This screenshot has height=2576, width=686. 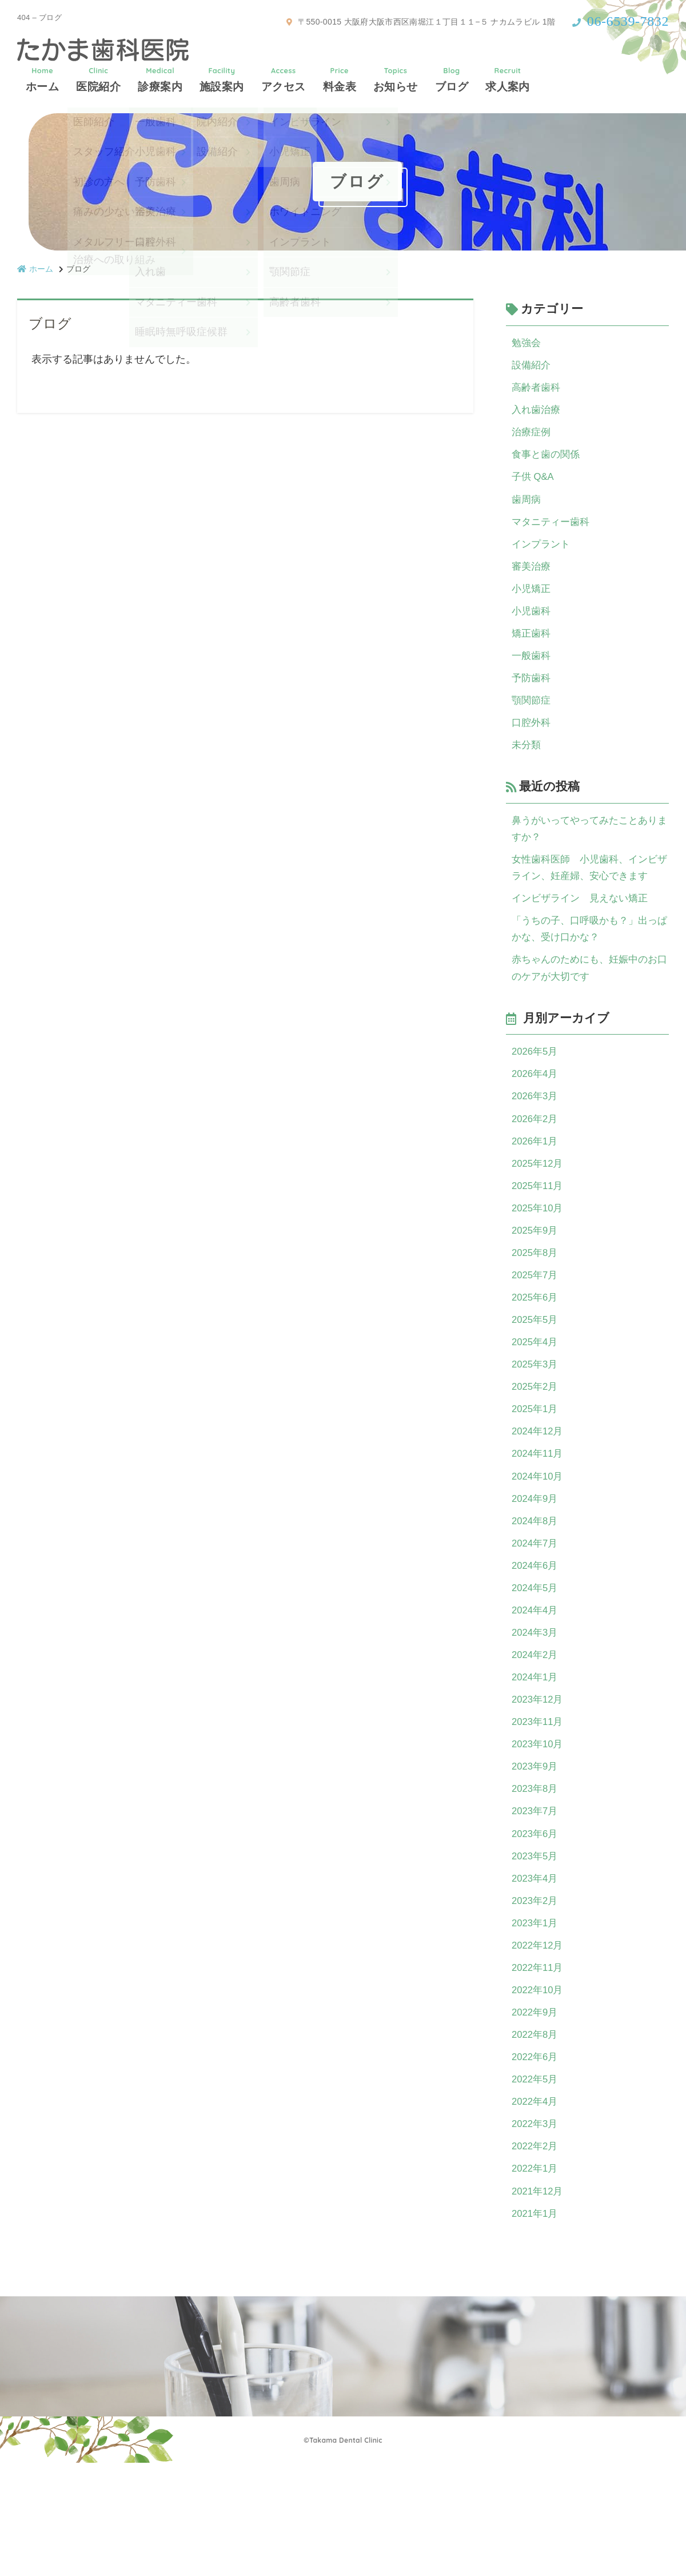 What do you see at coordinates (536, 1304) in the screenshot?
I see `2025年8月` at bounding box center [536, 1304].